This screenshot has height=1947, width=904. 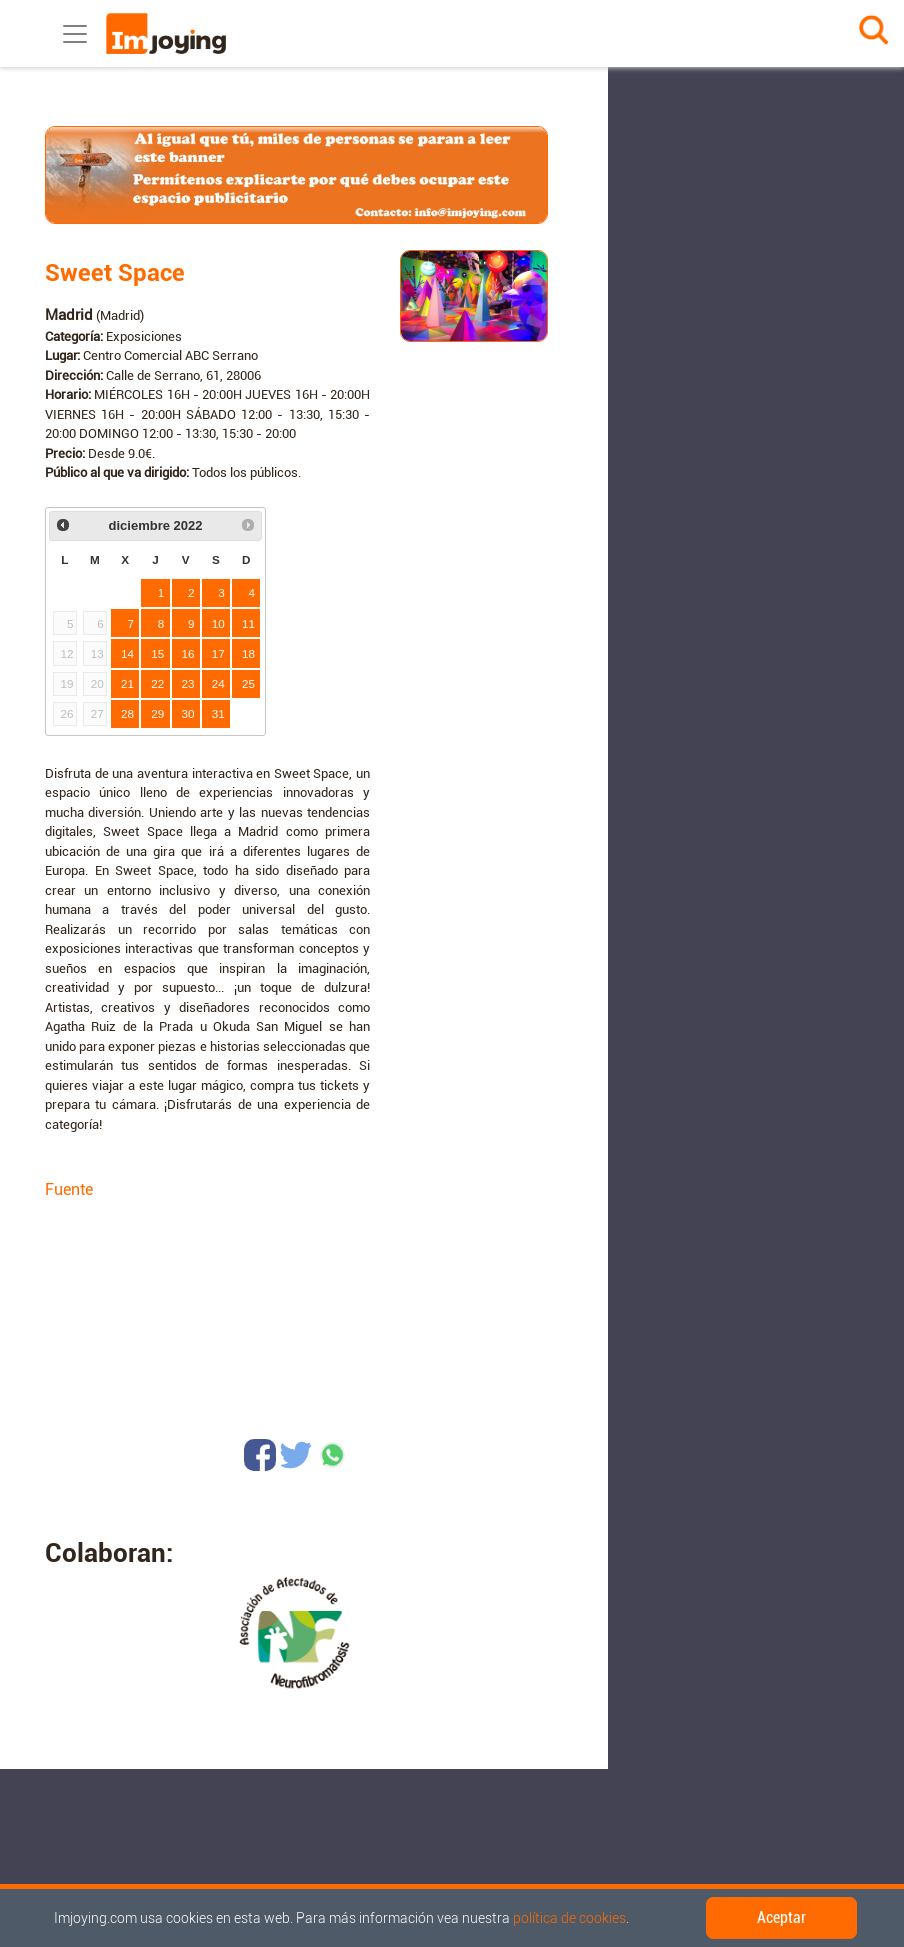 I want to click on 15, so click(x=157, y=653).